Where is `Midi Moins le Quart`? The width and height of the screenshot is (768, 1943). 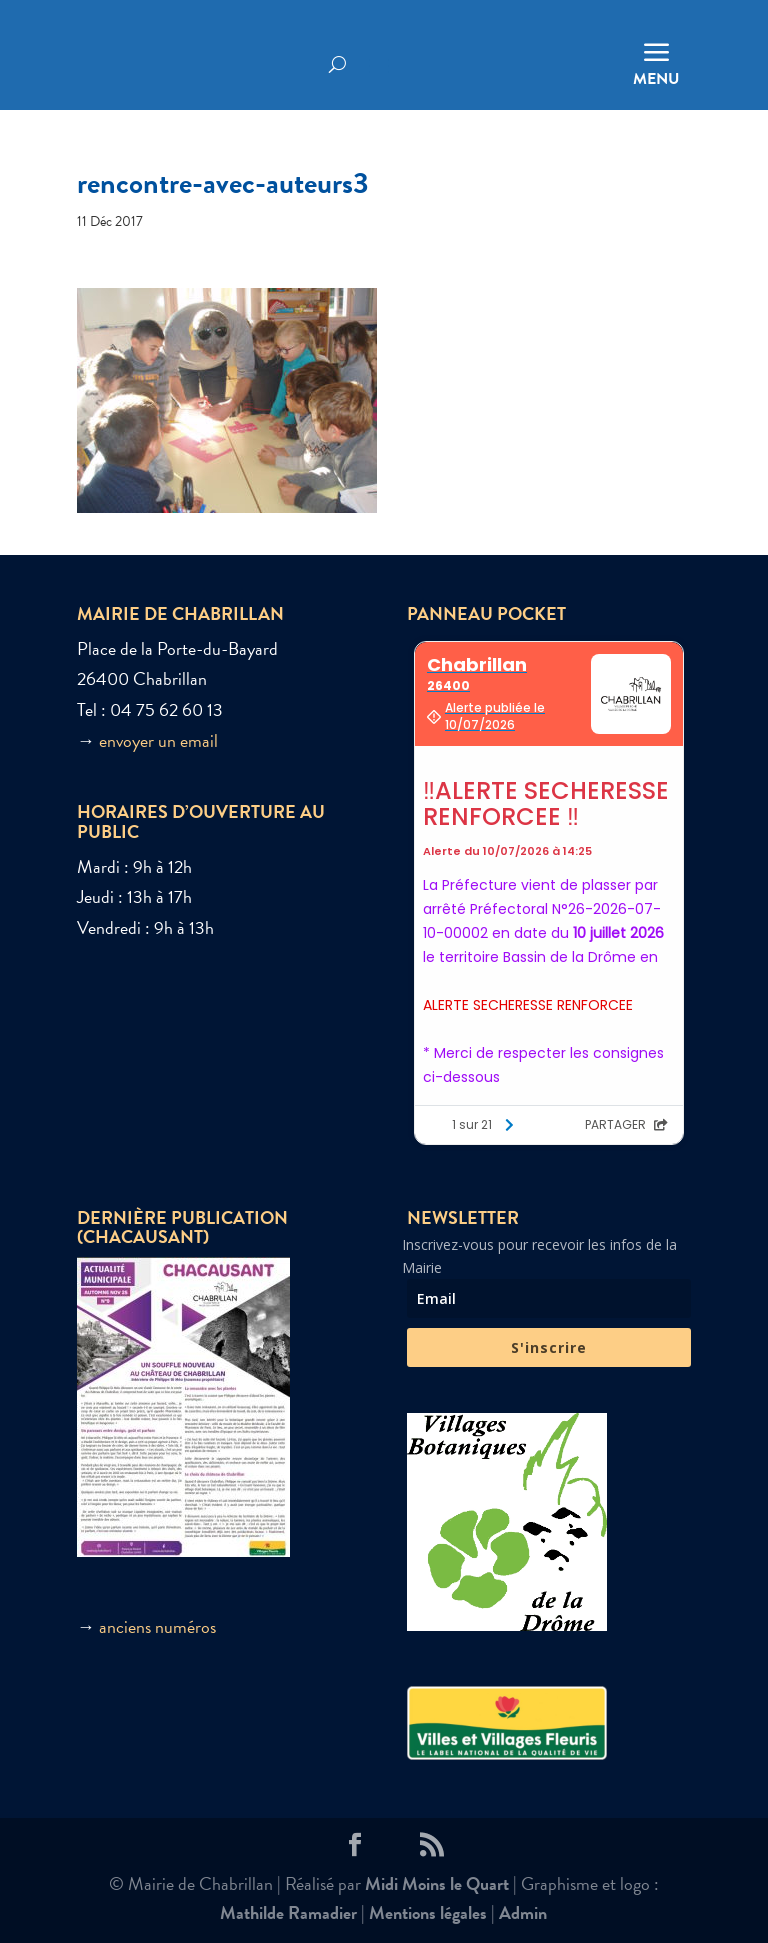
Midi Moins le Quart is located at coordinates (437, 1883).